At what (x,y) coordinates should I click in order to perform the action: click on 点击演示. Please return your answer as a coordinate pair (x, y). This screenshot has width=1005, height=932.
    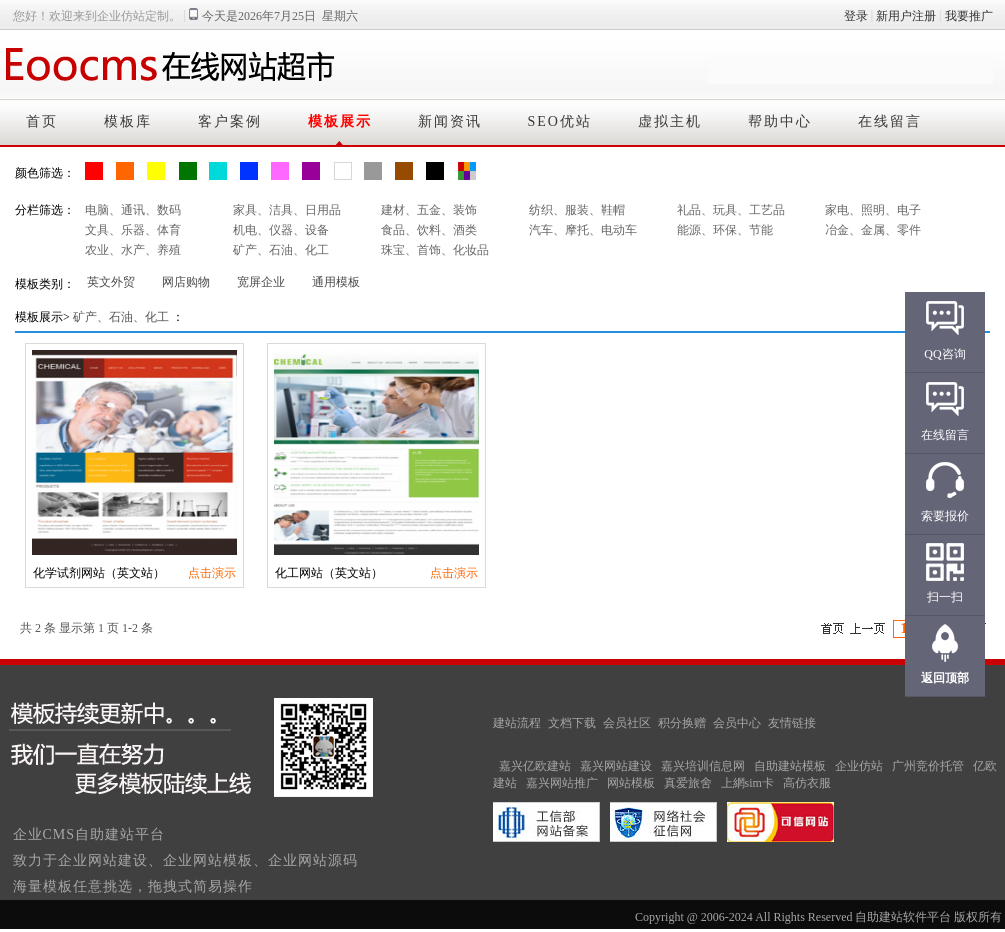
    Looking at the image, I should click on (212, 573).